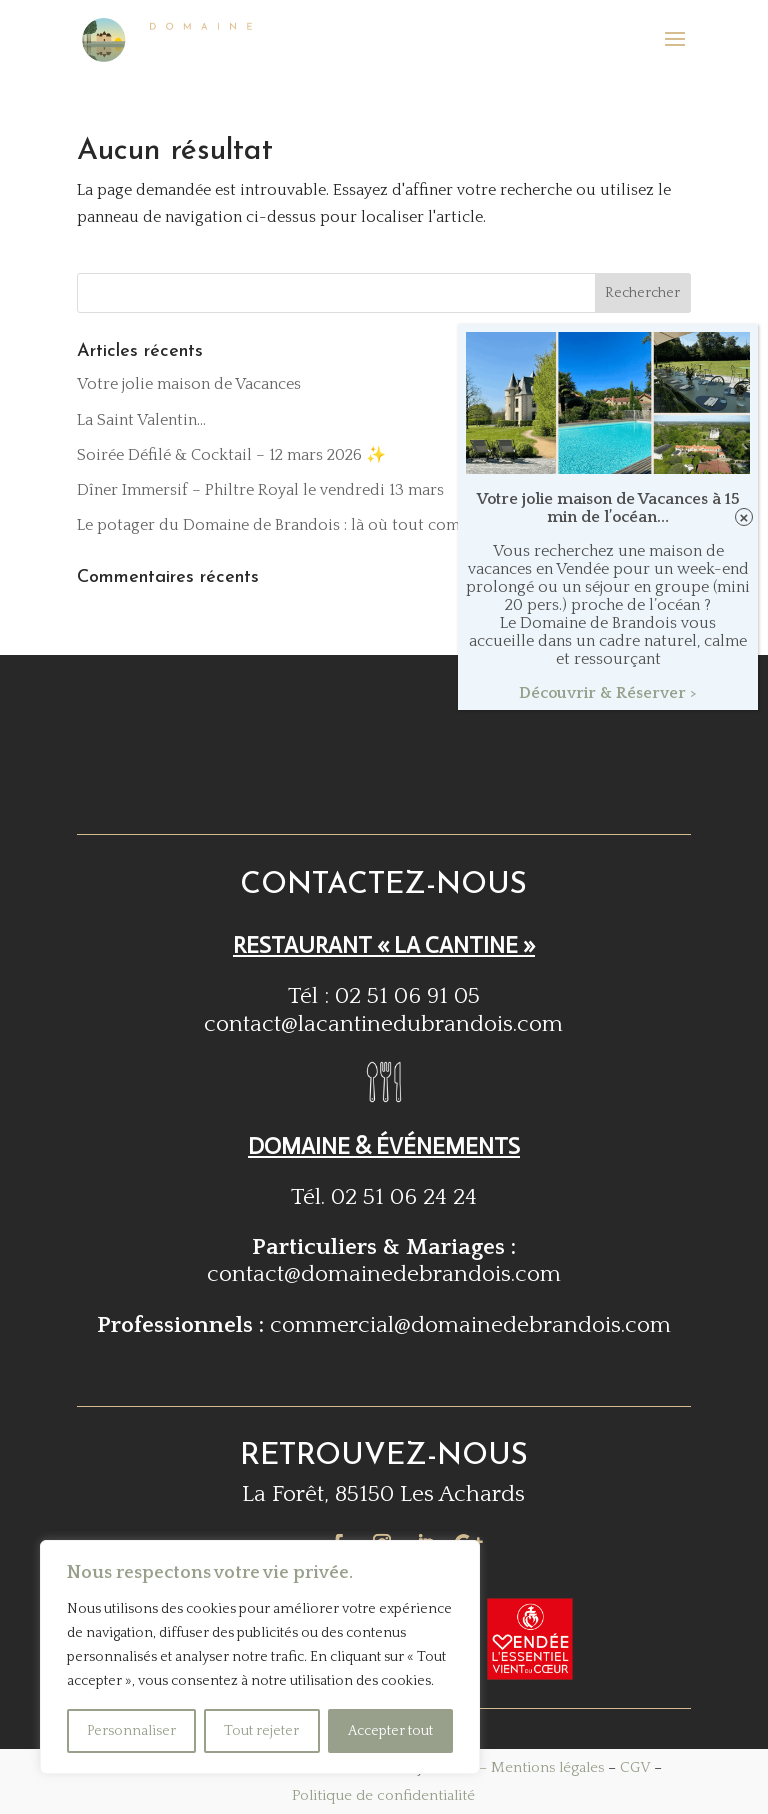  What do you see at coordinates (260, 1657) in the screenshot?
I see `[region]` at bounding box center [260, 1657].